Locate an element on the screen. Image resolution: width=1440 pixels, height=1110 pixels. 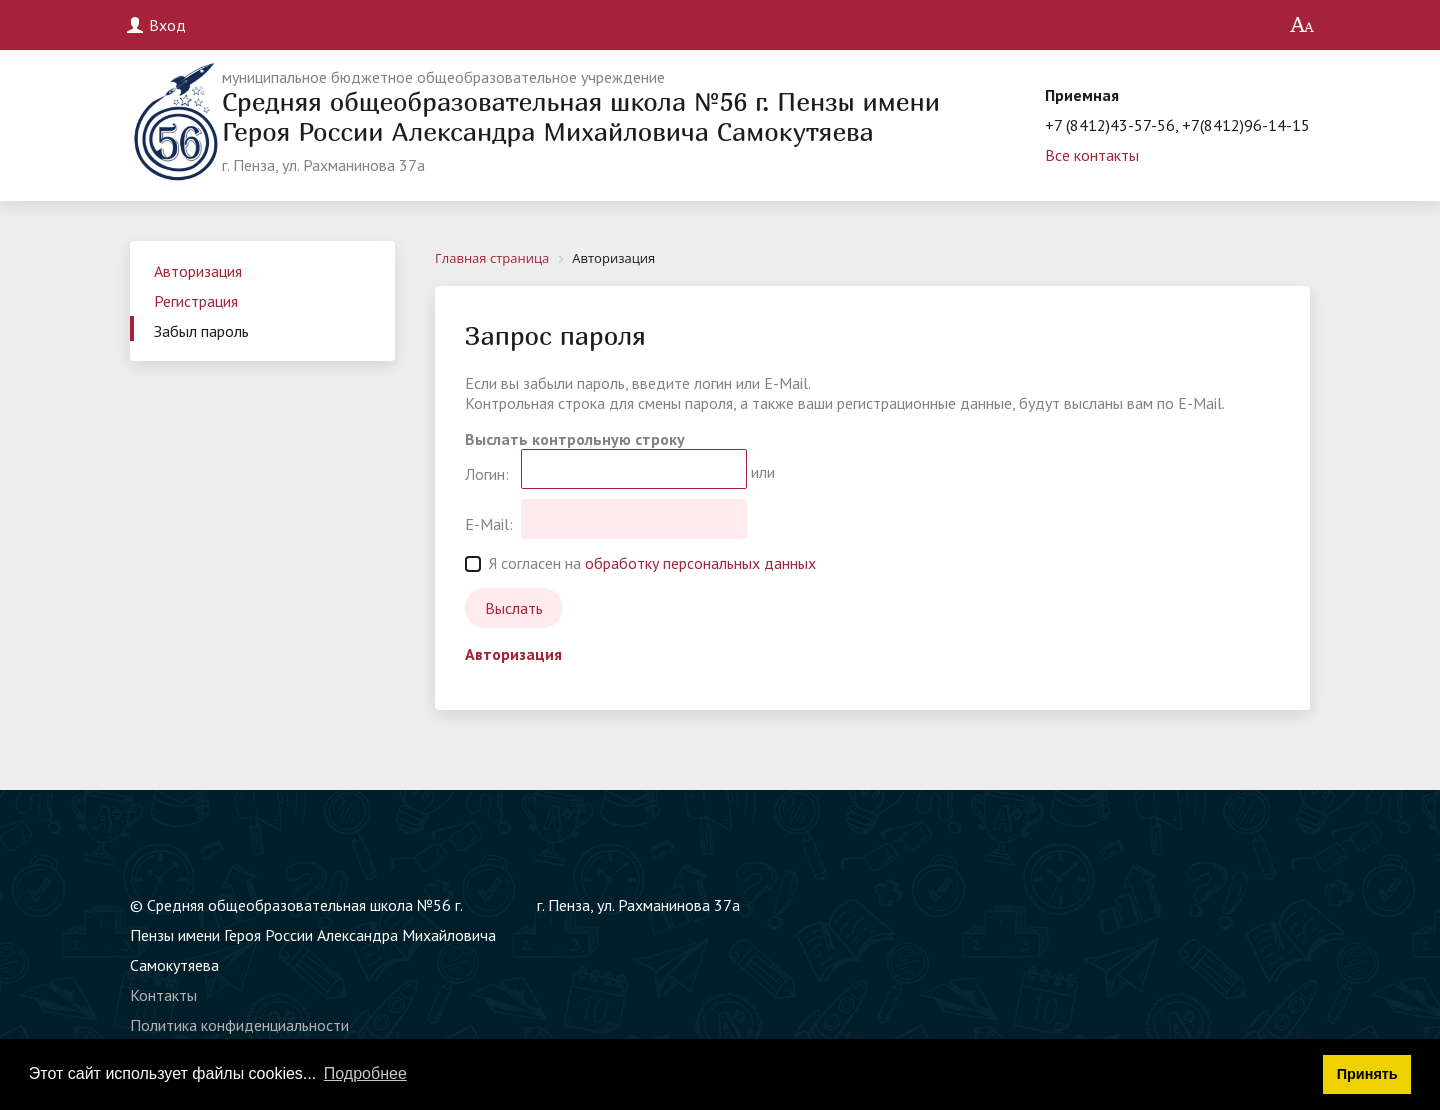
Подробнее [button] is located at coordinates (365, 1073).